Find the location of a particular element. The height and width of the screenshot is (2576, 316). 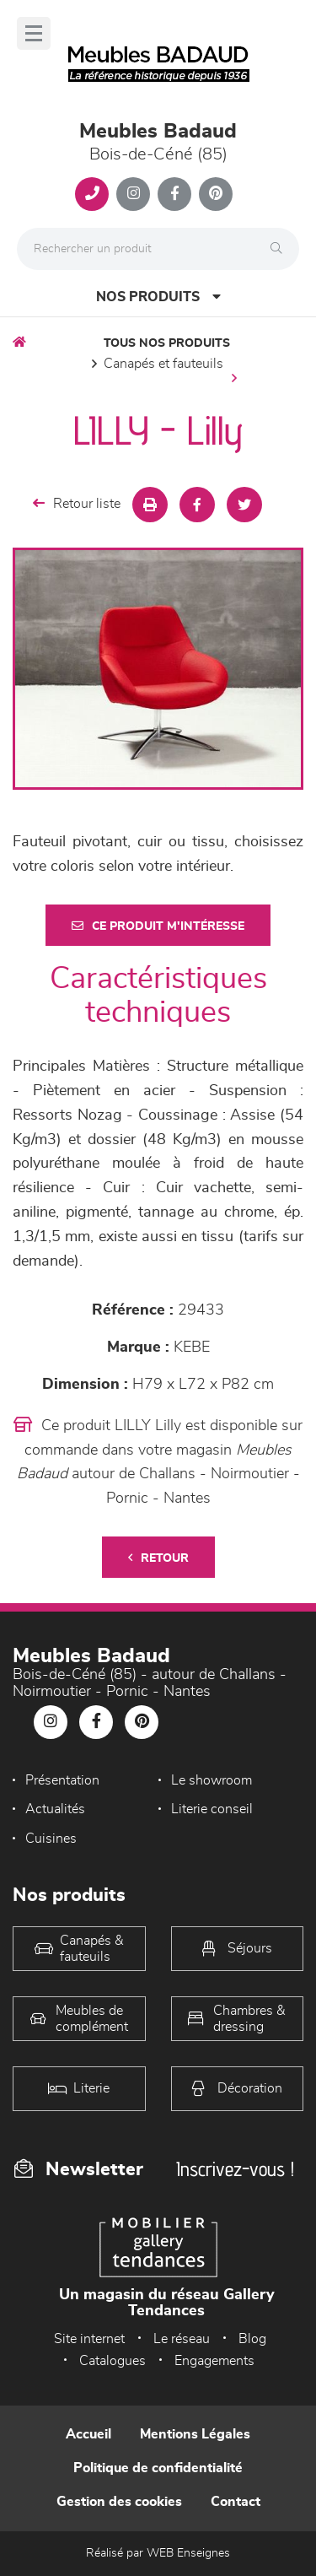

Politique de confidentialité is located at coordinates (158, 2468).